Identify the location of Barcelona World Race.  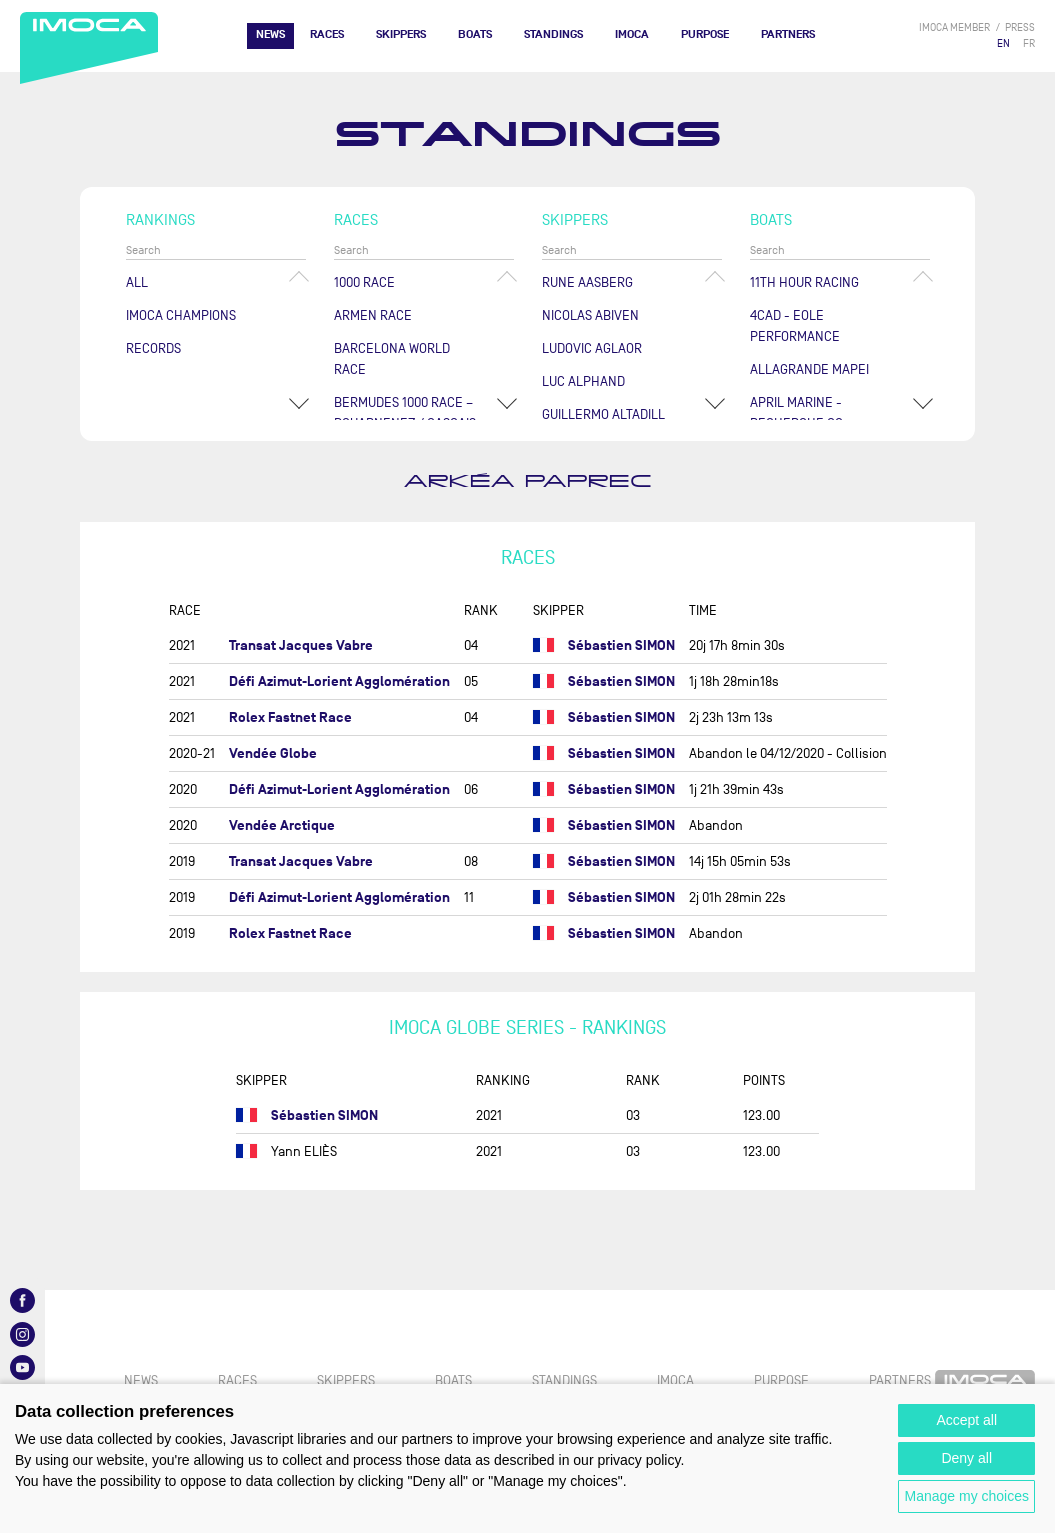
(392, 359).